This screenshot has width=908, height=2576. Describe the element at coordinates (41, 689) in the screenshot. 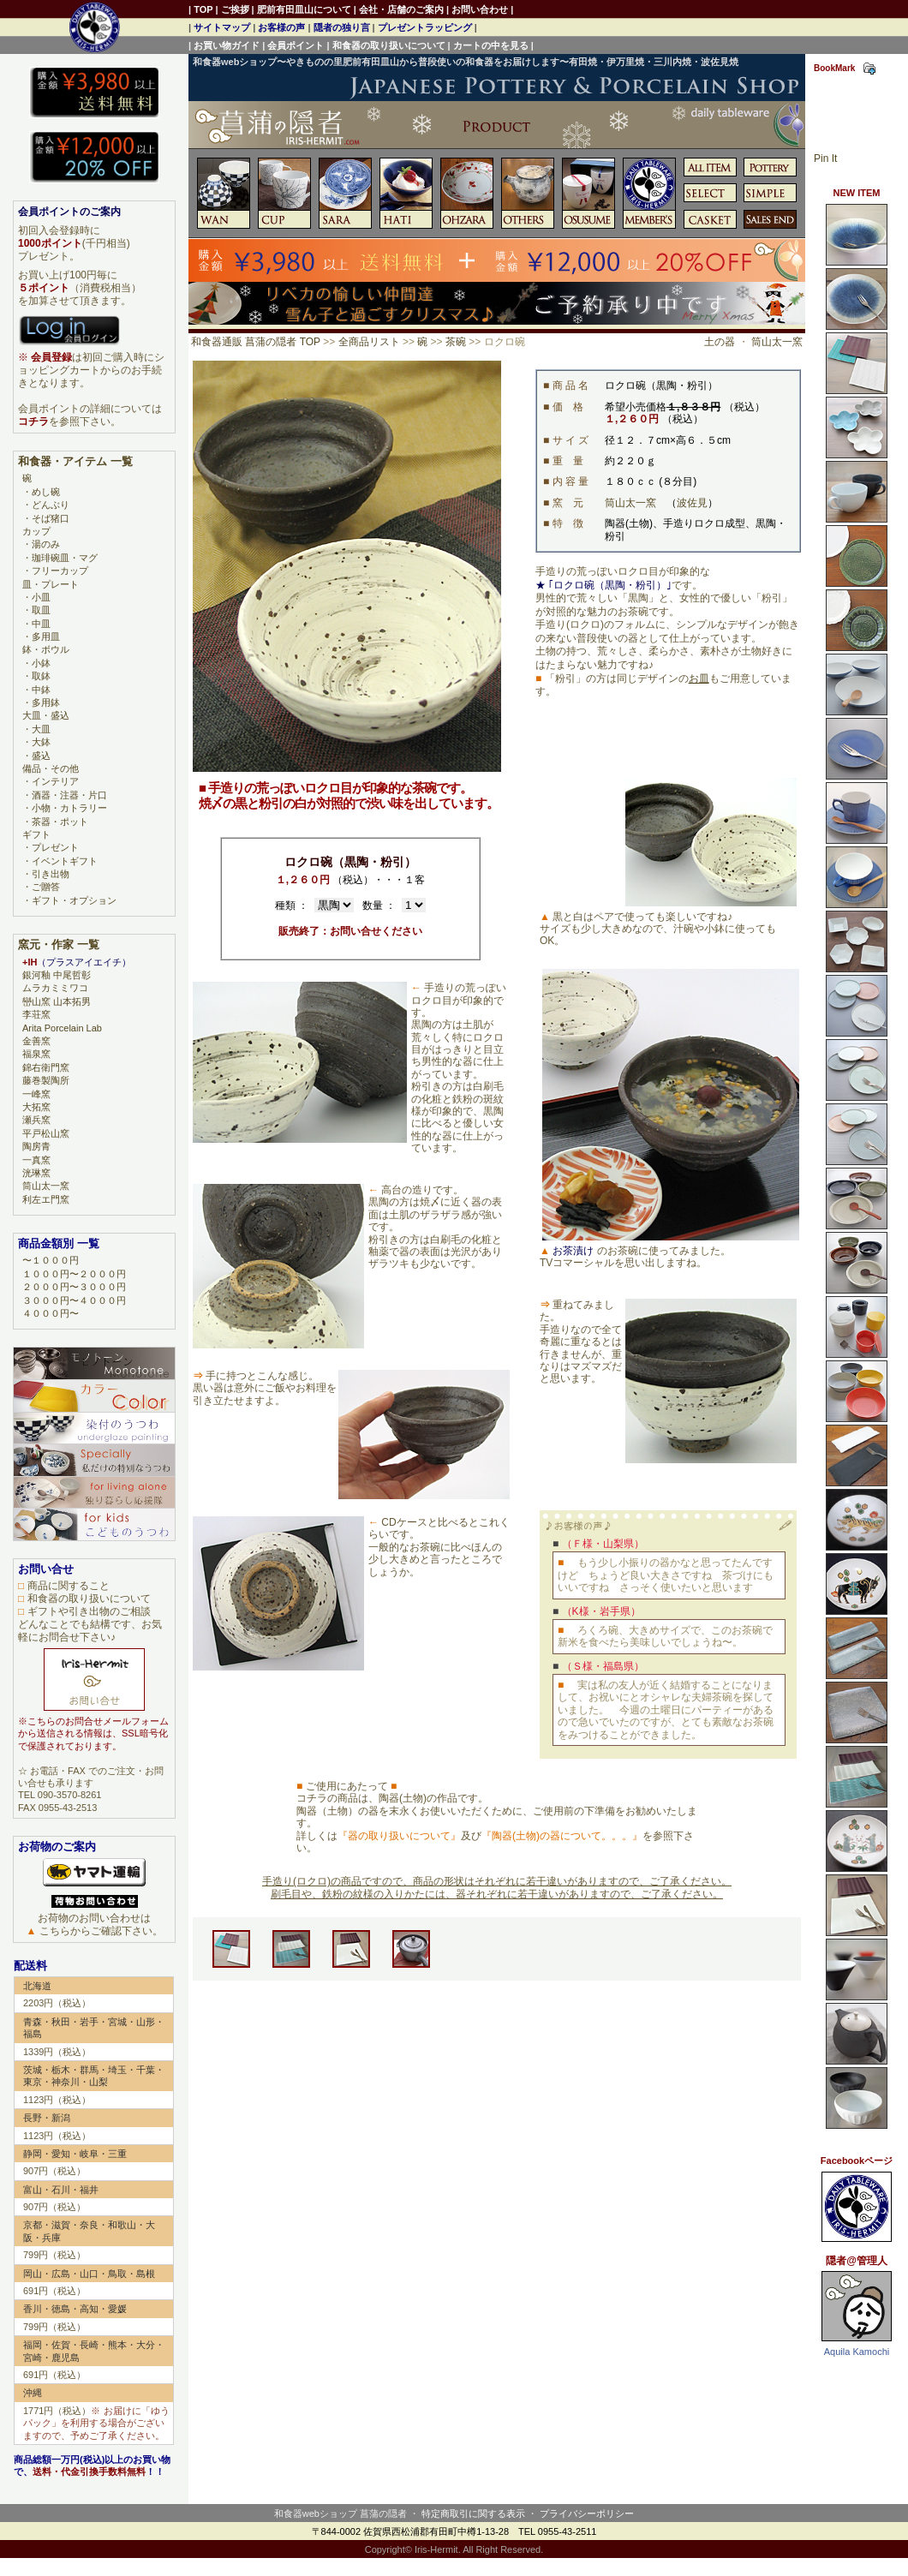

I see `中鉢` at that location.